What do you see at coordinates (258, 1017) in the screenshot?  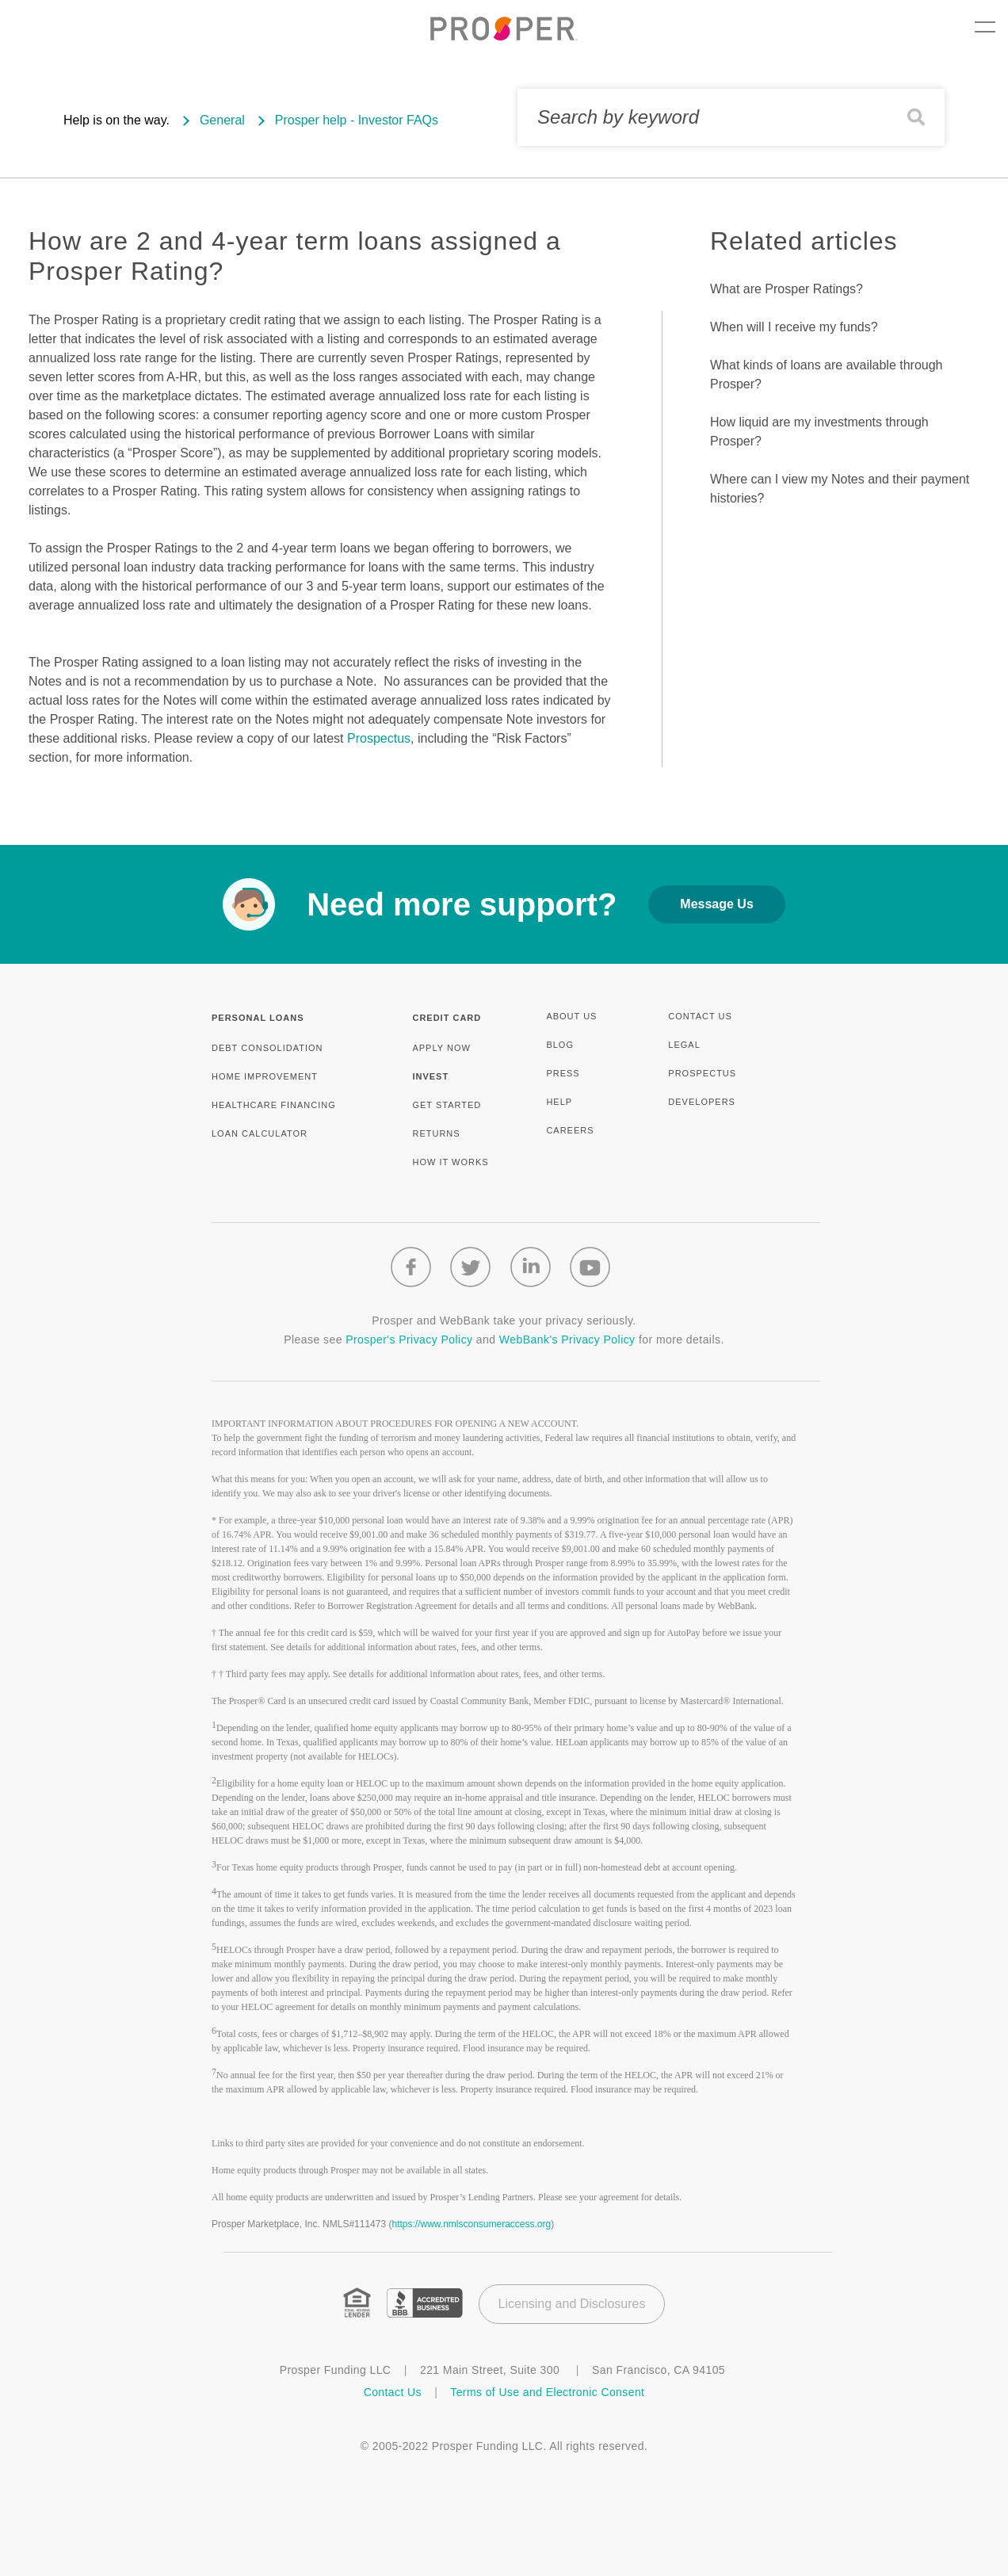 I see `PERSONAL LOANS` at bounding box center [258, 1017].